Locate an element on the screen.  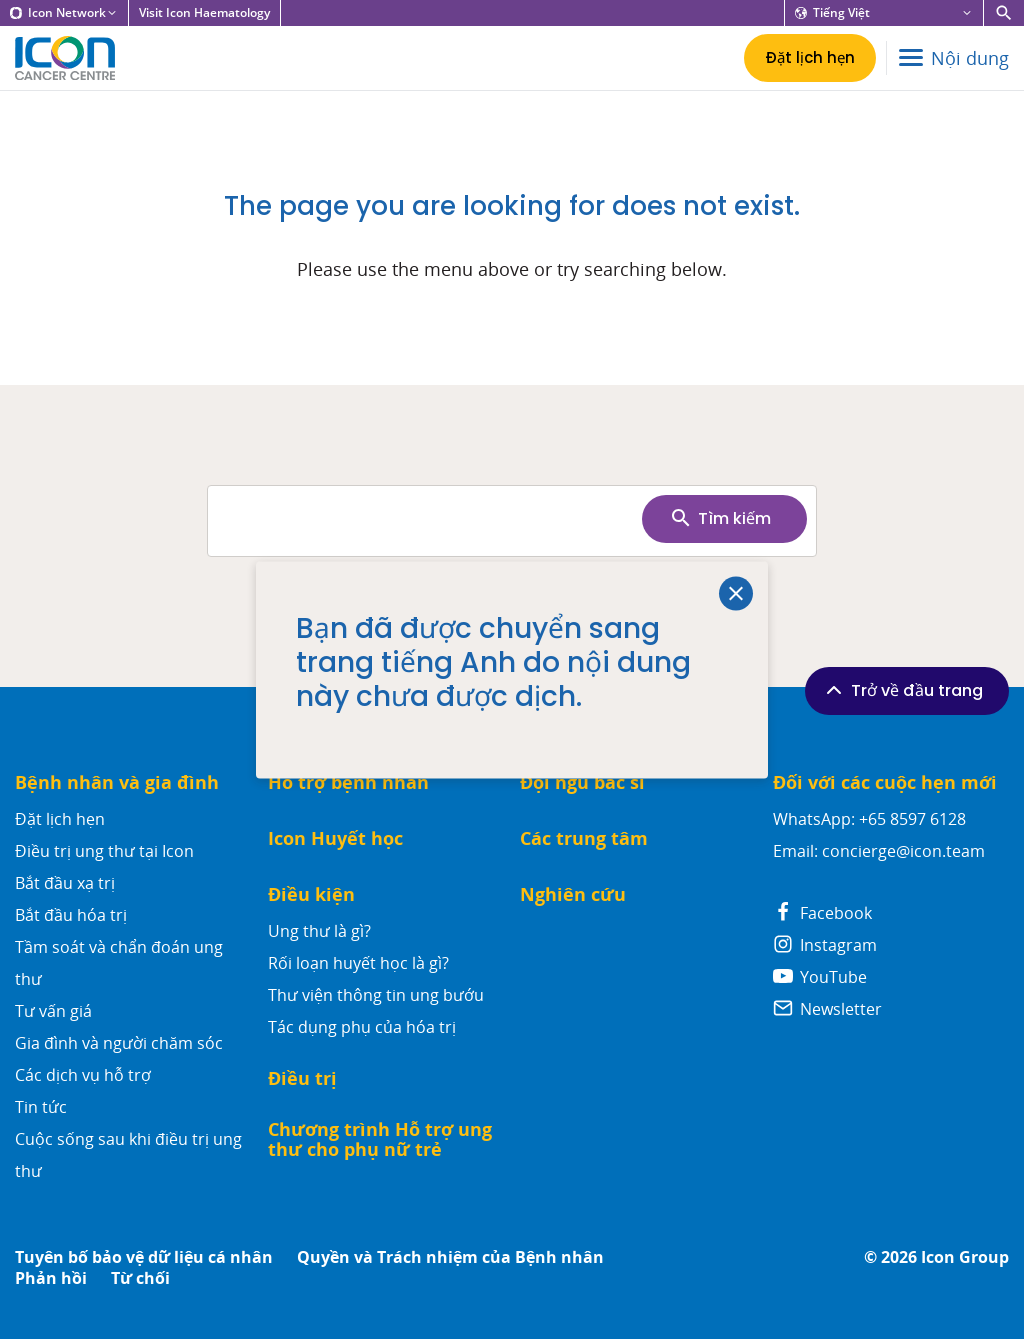
Rối loạn huyết học là gì? is located at coordinates (358, 963).